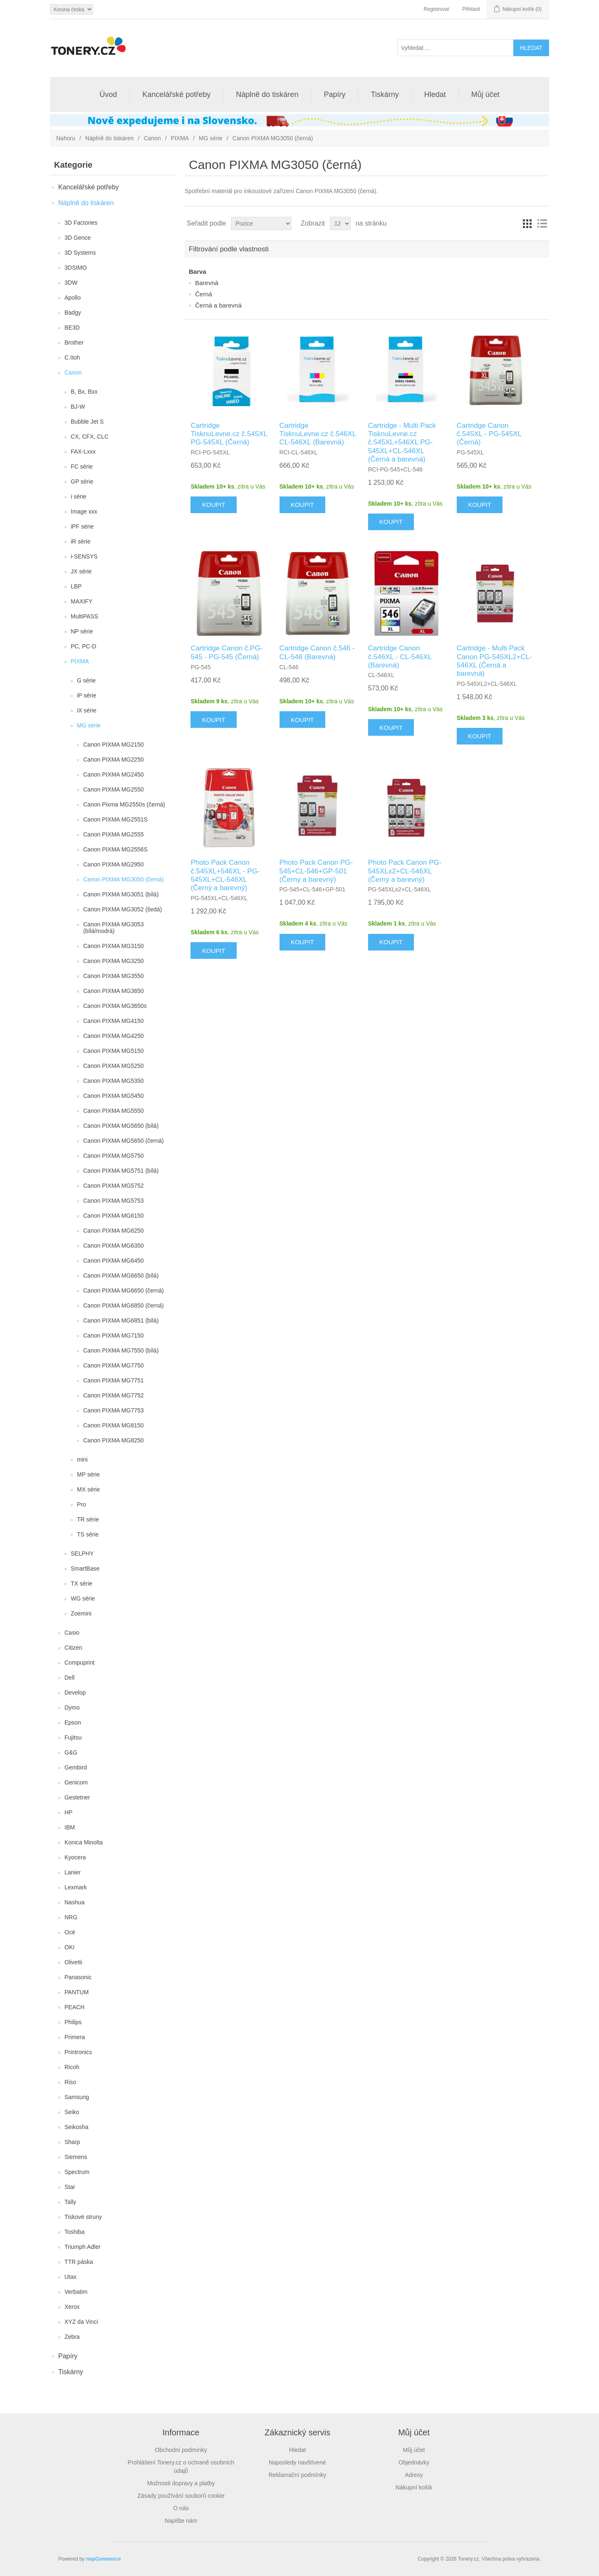 The width and height of the screenshot is (599, 2576). Describe the element at coordinates (123, 1290) in the screenshot. I see `Canon PIXMA MG6650 (černá)` at that location.